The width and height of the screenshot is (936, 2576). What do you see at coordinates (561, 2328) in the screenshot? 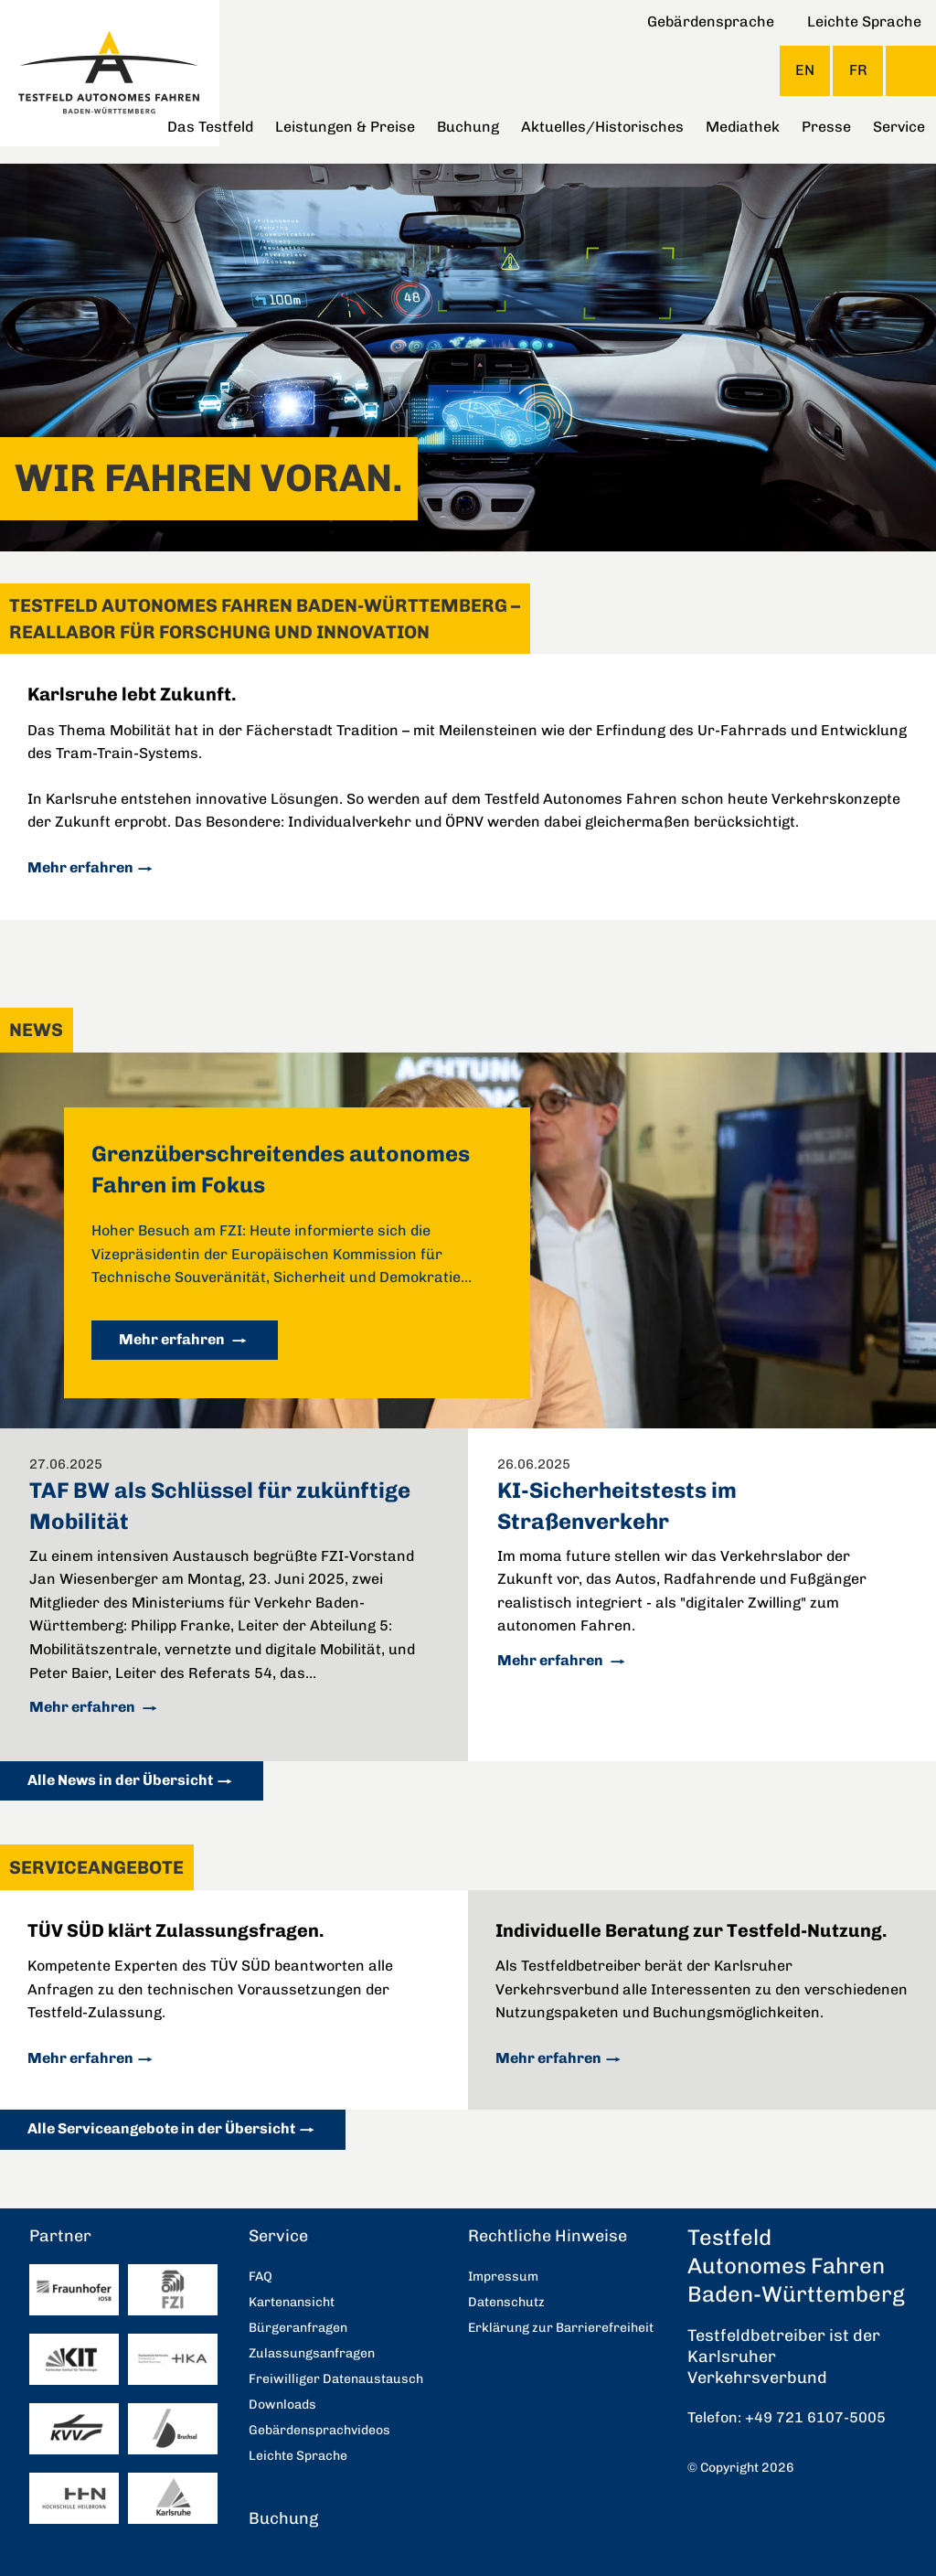
I see `Erklärung zur Barrierefreiheit` at bounding box center [561, 2328].